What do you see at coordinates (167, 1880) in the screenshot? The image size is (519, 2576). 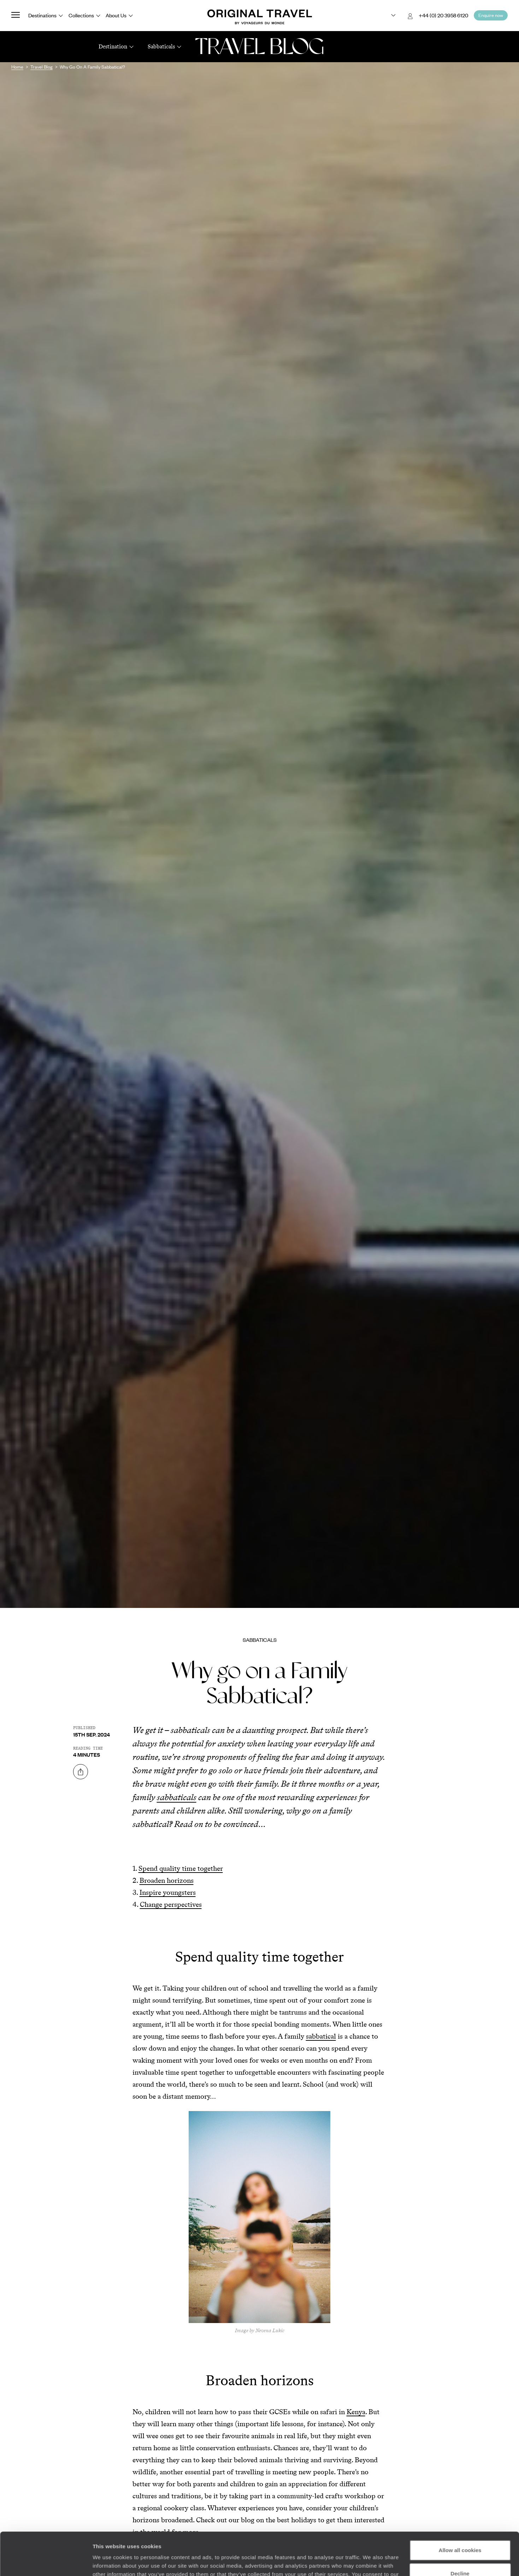 I see `Broaden horizons` at bounding box center [167, 1880].